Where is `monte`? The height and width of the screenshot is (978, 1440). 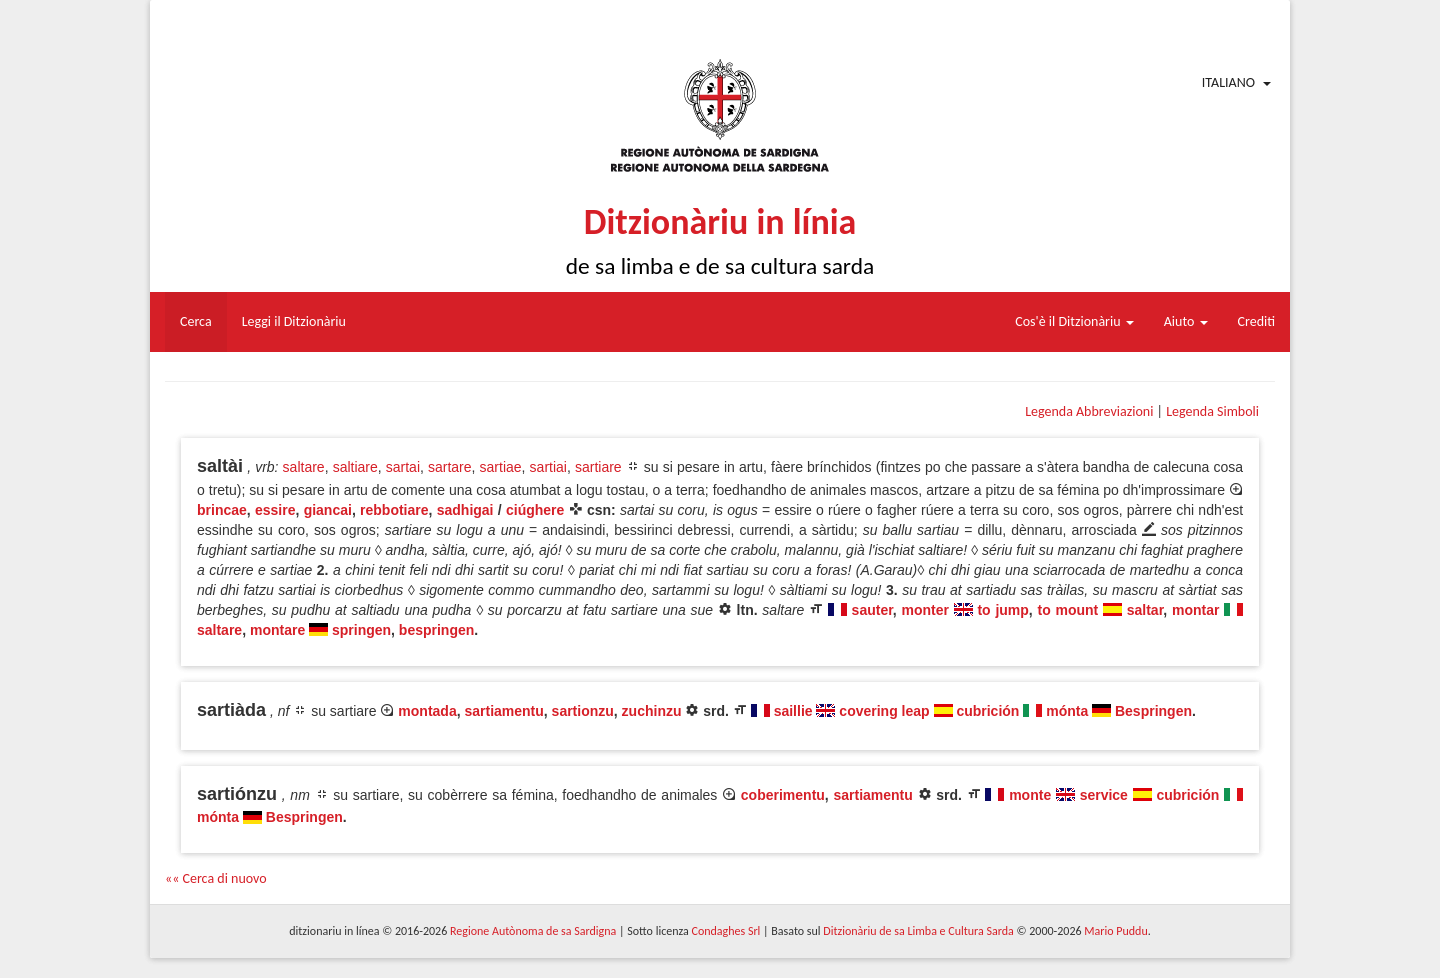
monte is located at coordinates (1030, 795).